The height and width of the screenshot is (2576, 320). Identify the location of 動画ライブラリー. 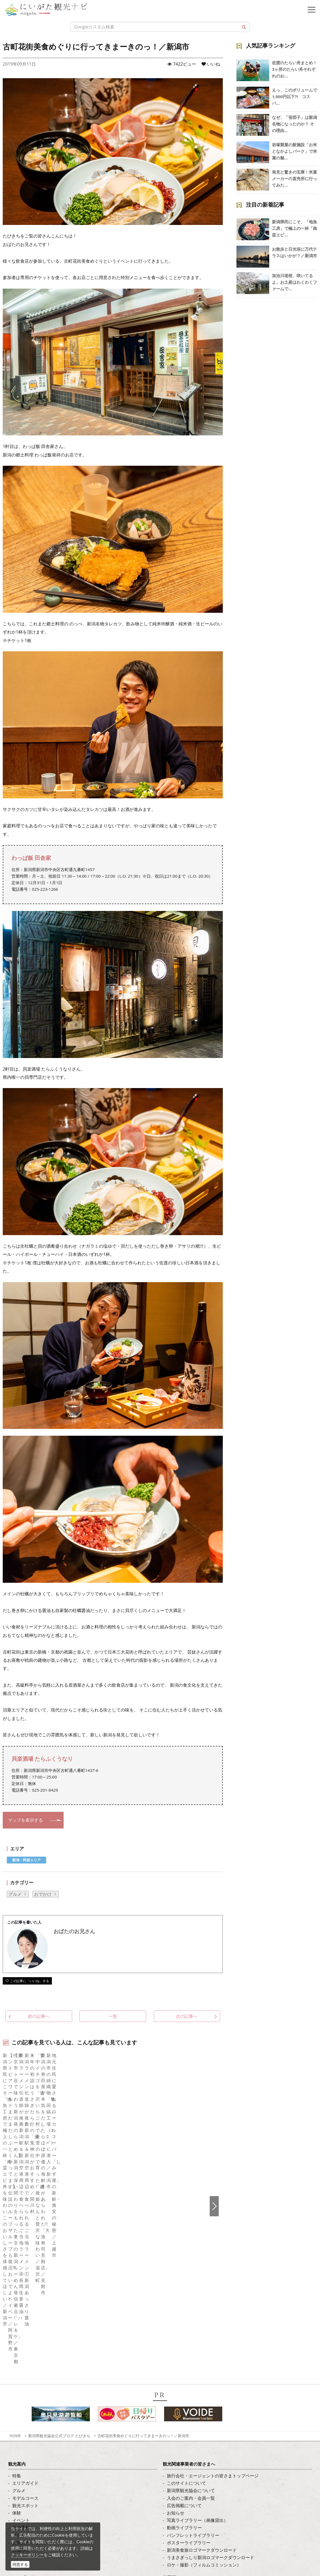
(184, 2287).